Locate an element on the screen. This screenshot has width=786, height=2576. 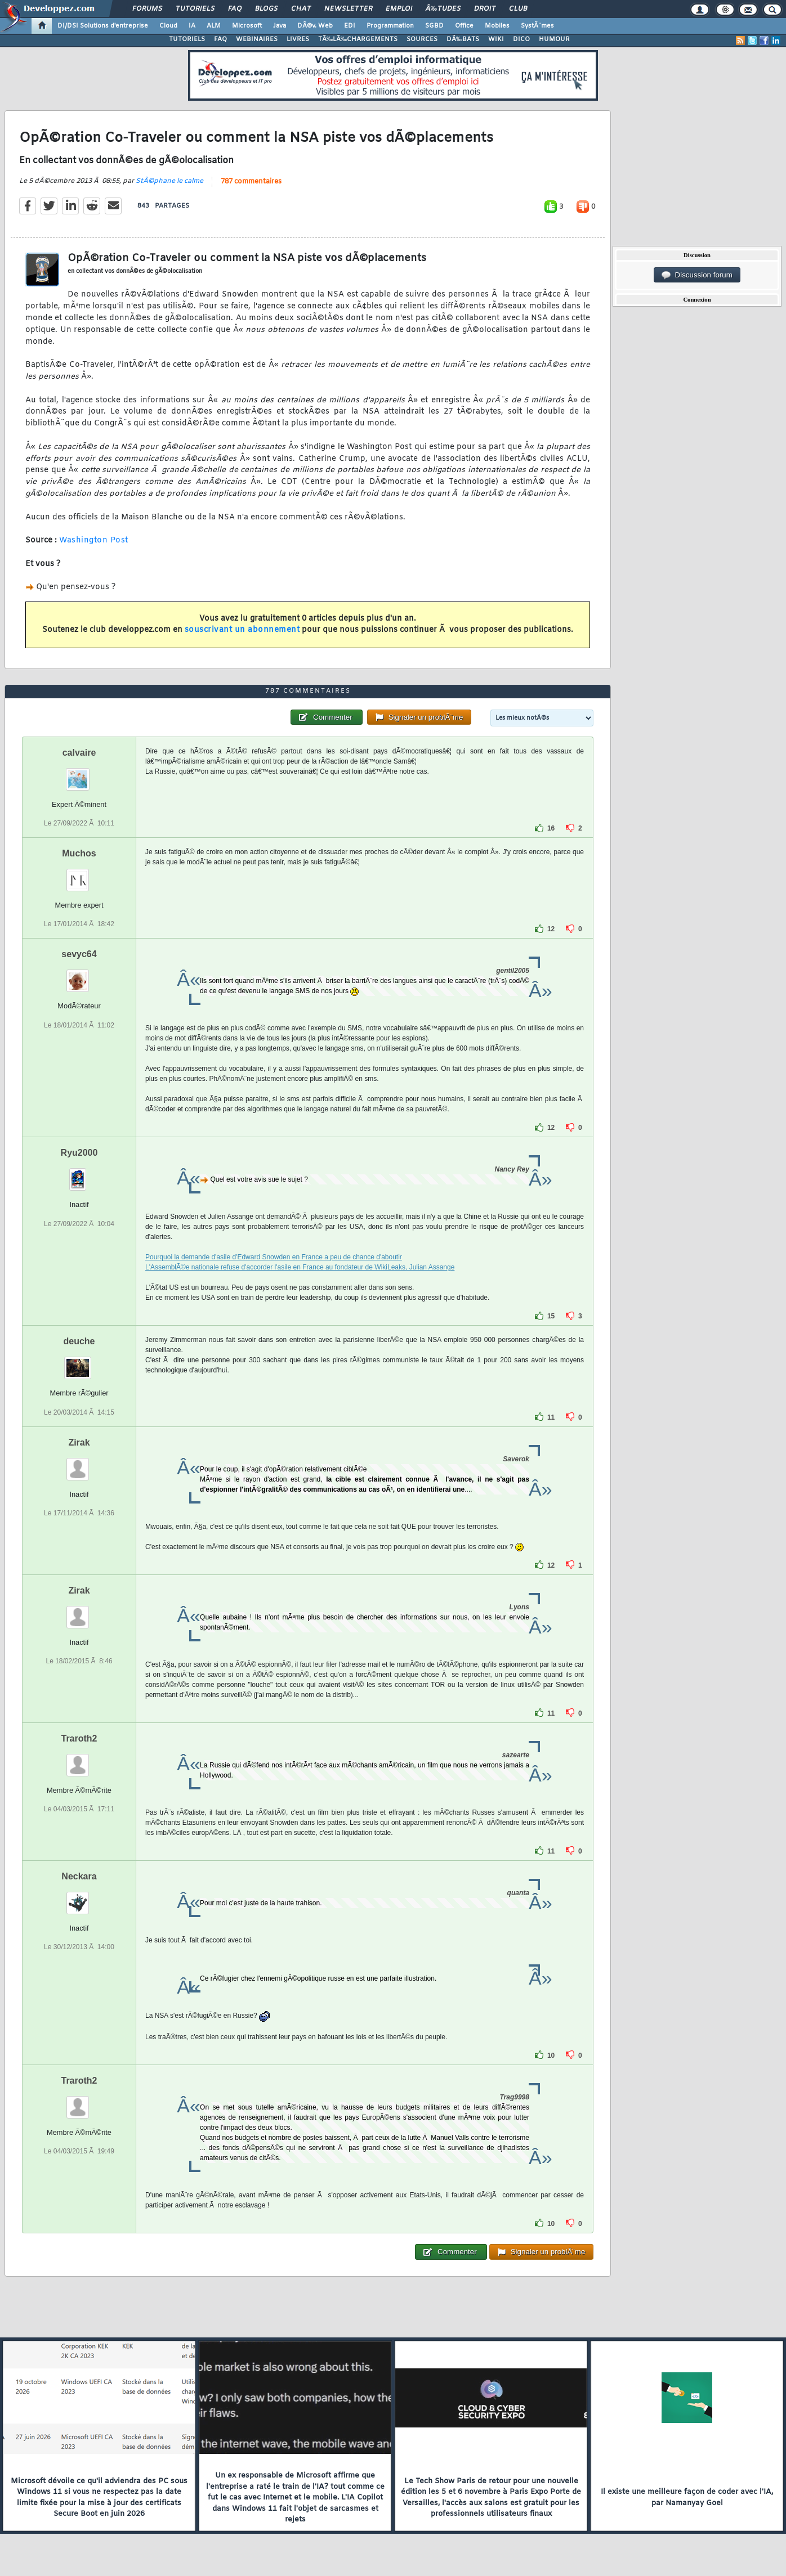
ALM is located at coordinates (214, 26).